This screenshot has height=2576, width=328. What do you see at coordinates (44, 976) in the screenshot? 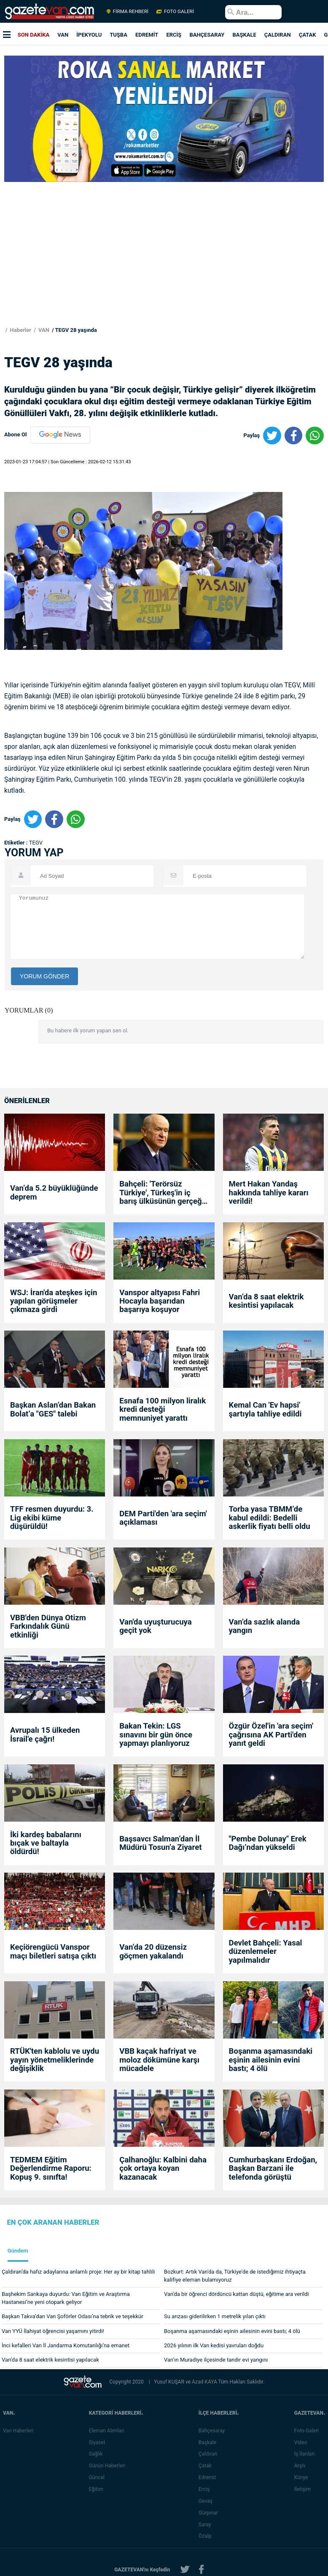
I see `YORUM GÖNDER` at bounding box center [44, 976].